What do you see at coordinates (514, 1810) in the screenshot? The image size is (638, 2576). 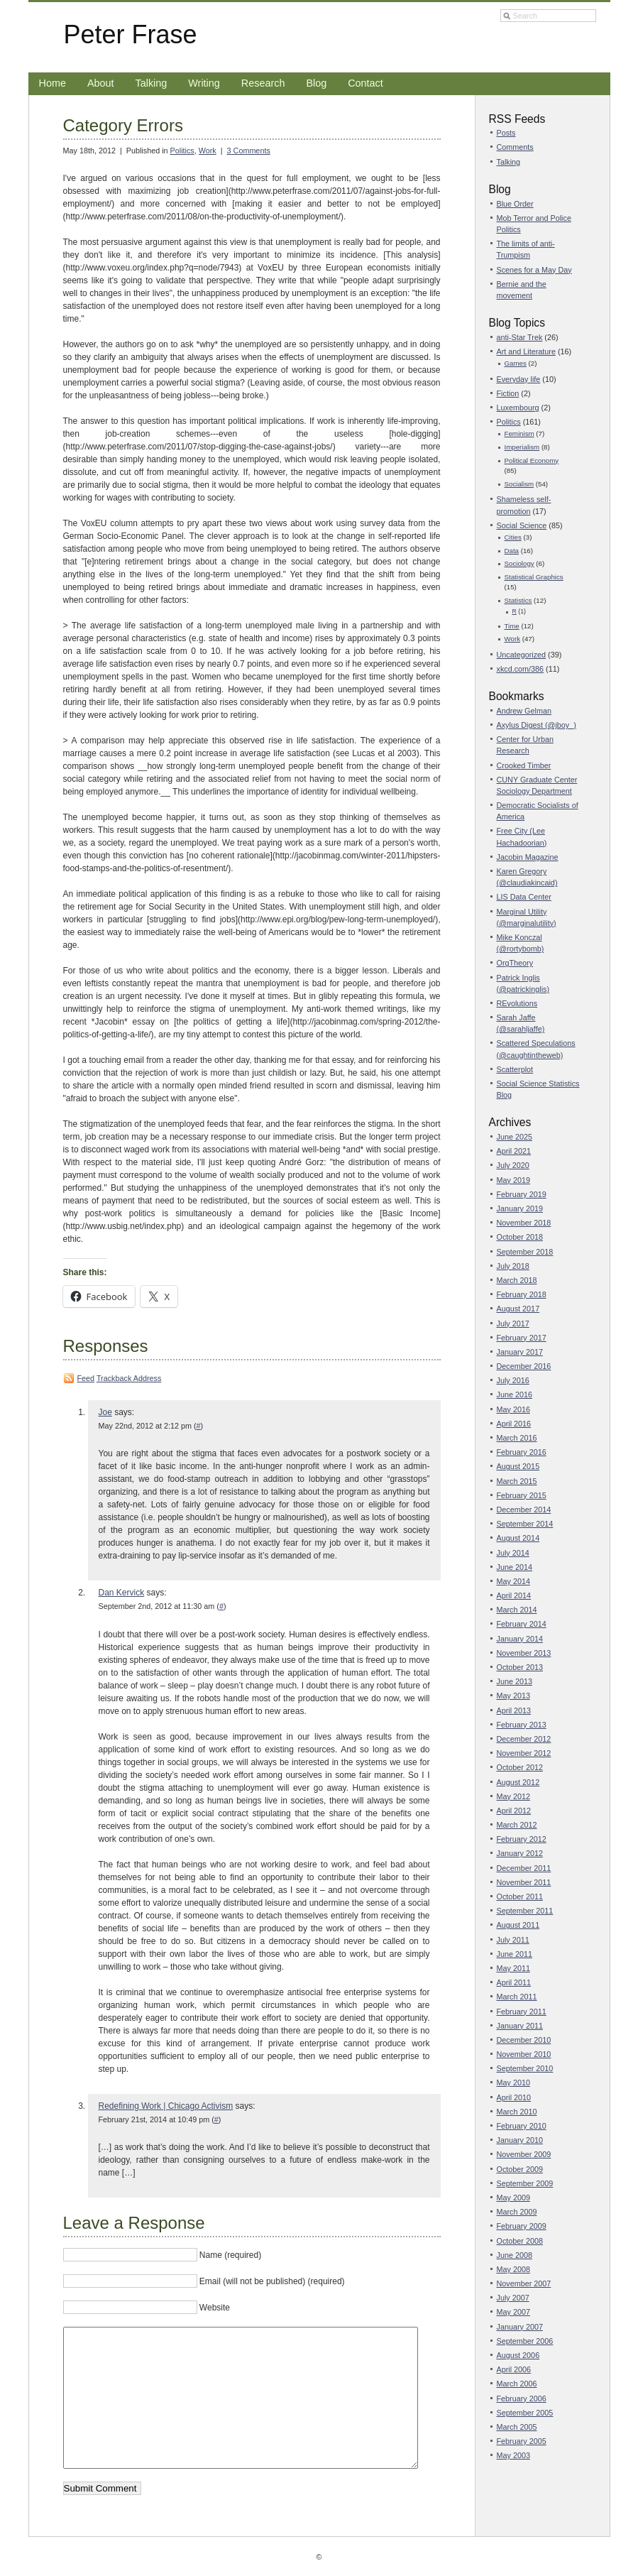 I see `April 2012` at bounding box center [514, 1810].